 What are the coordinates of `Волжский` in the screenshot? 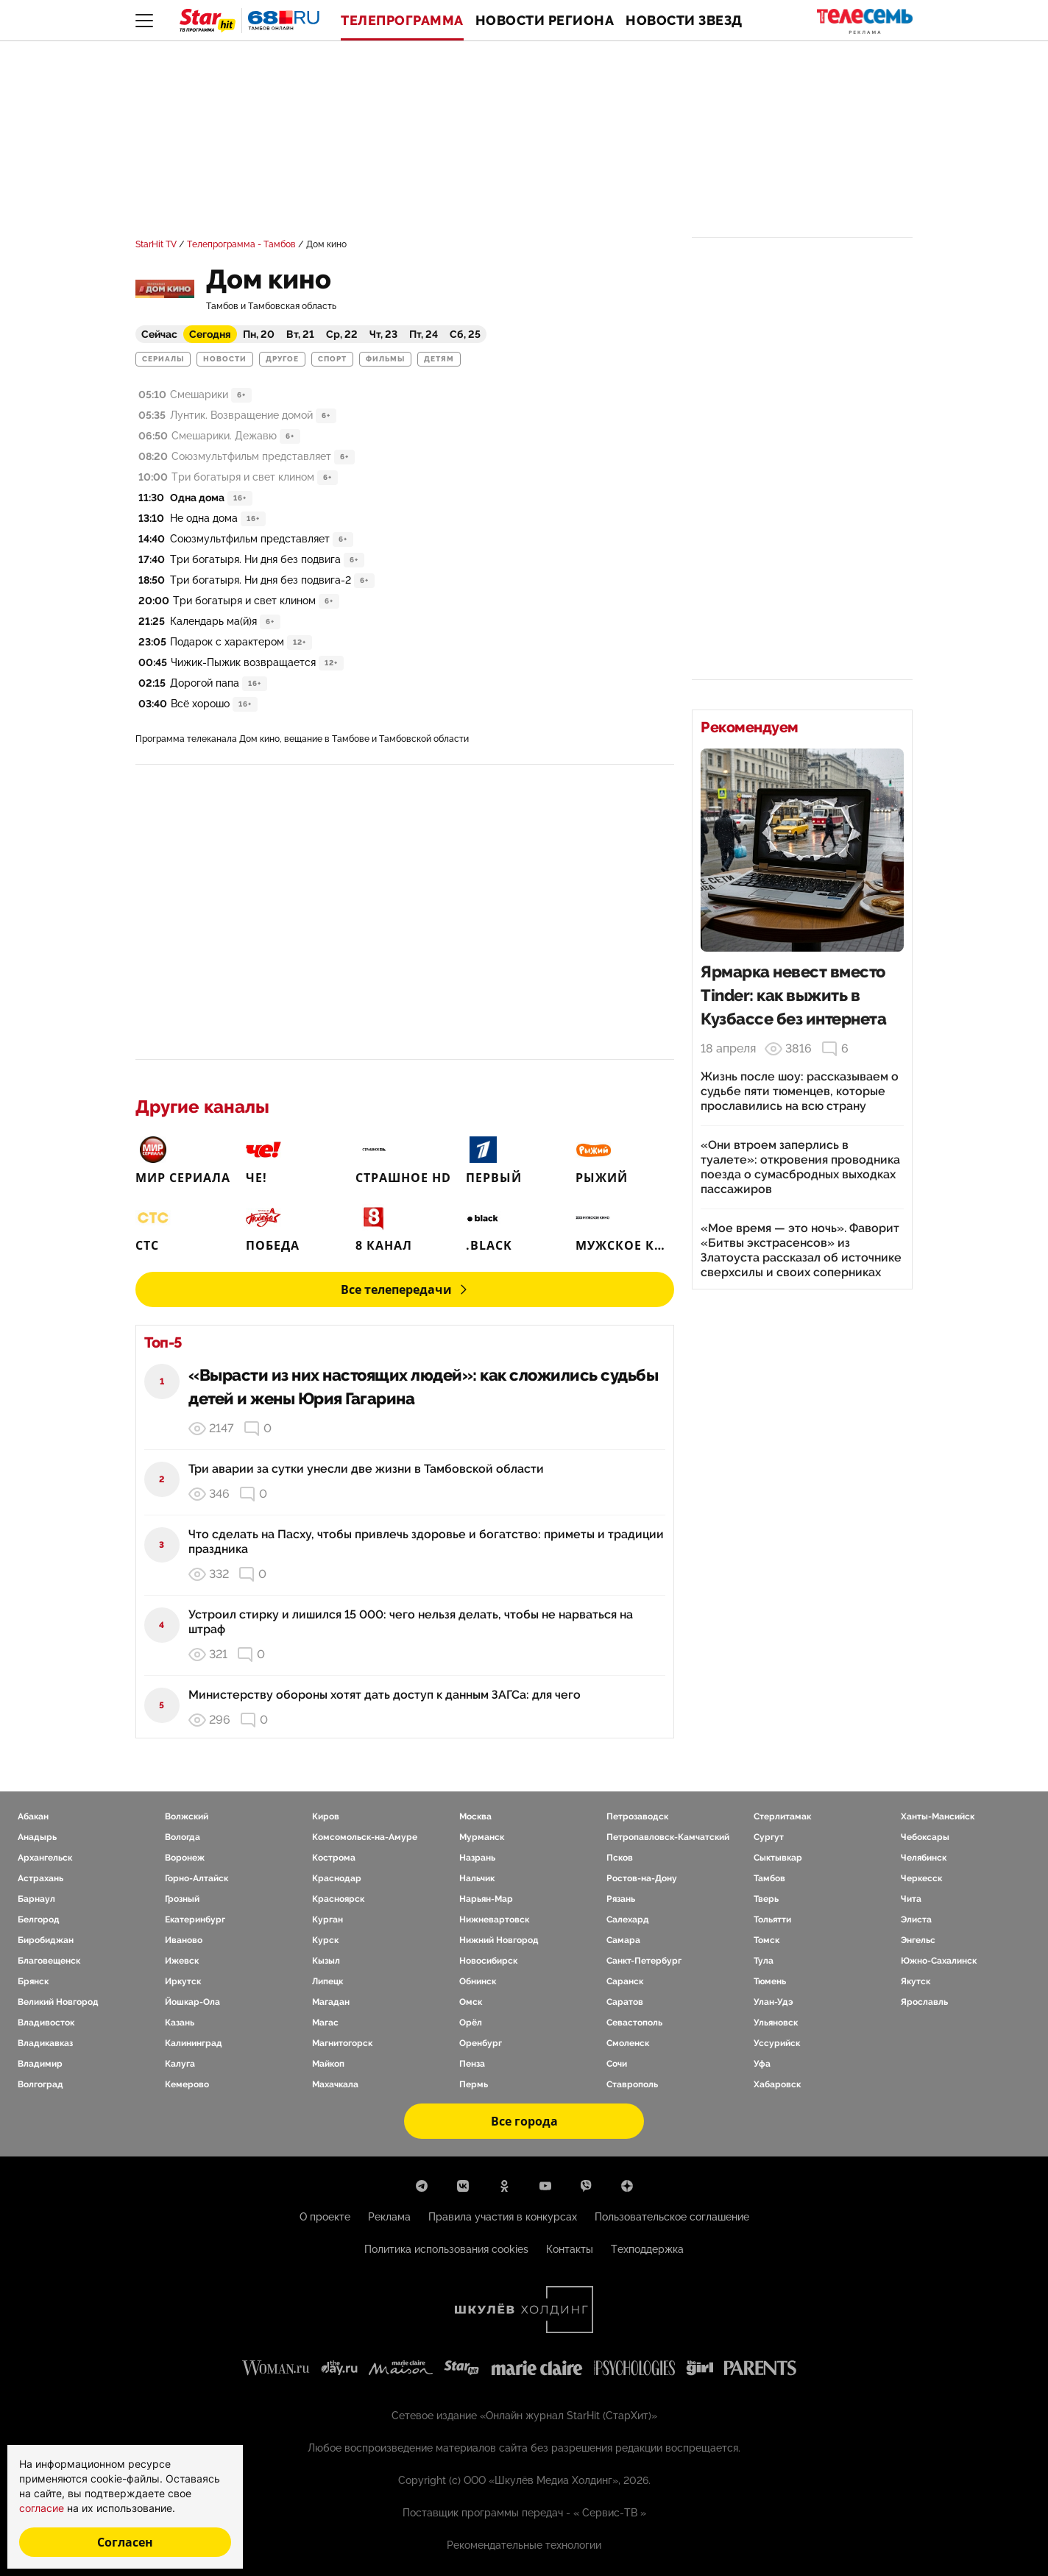 It's located at (186, 1816).